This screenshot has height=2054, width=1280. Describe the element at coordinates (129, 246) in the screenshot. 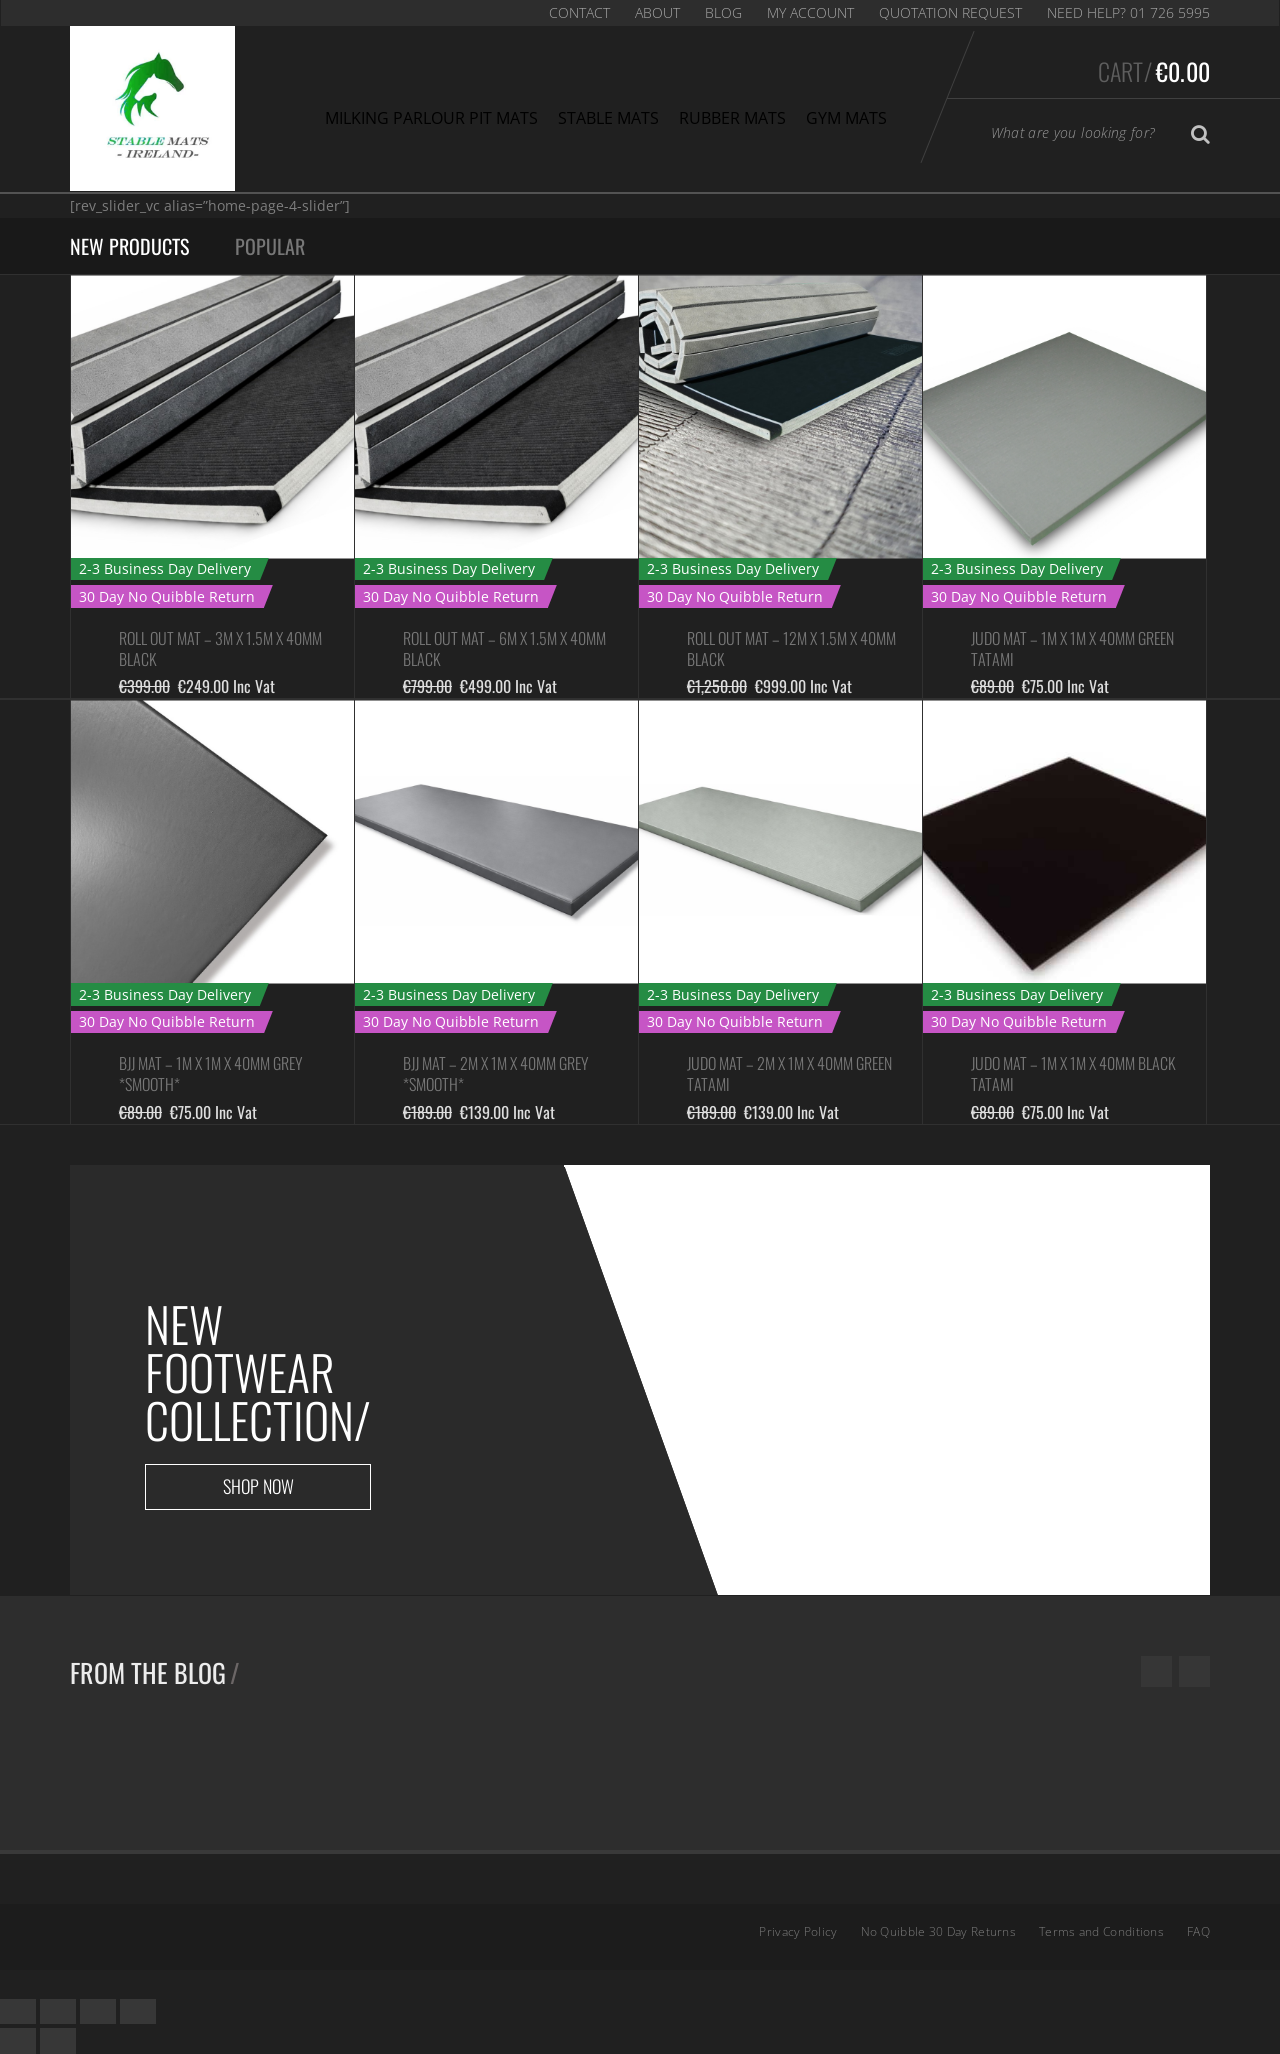

I see `New Products [tab]` at that location.